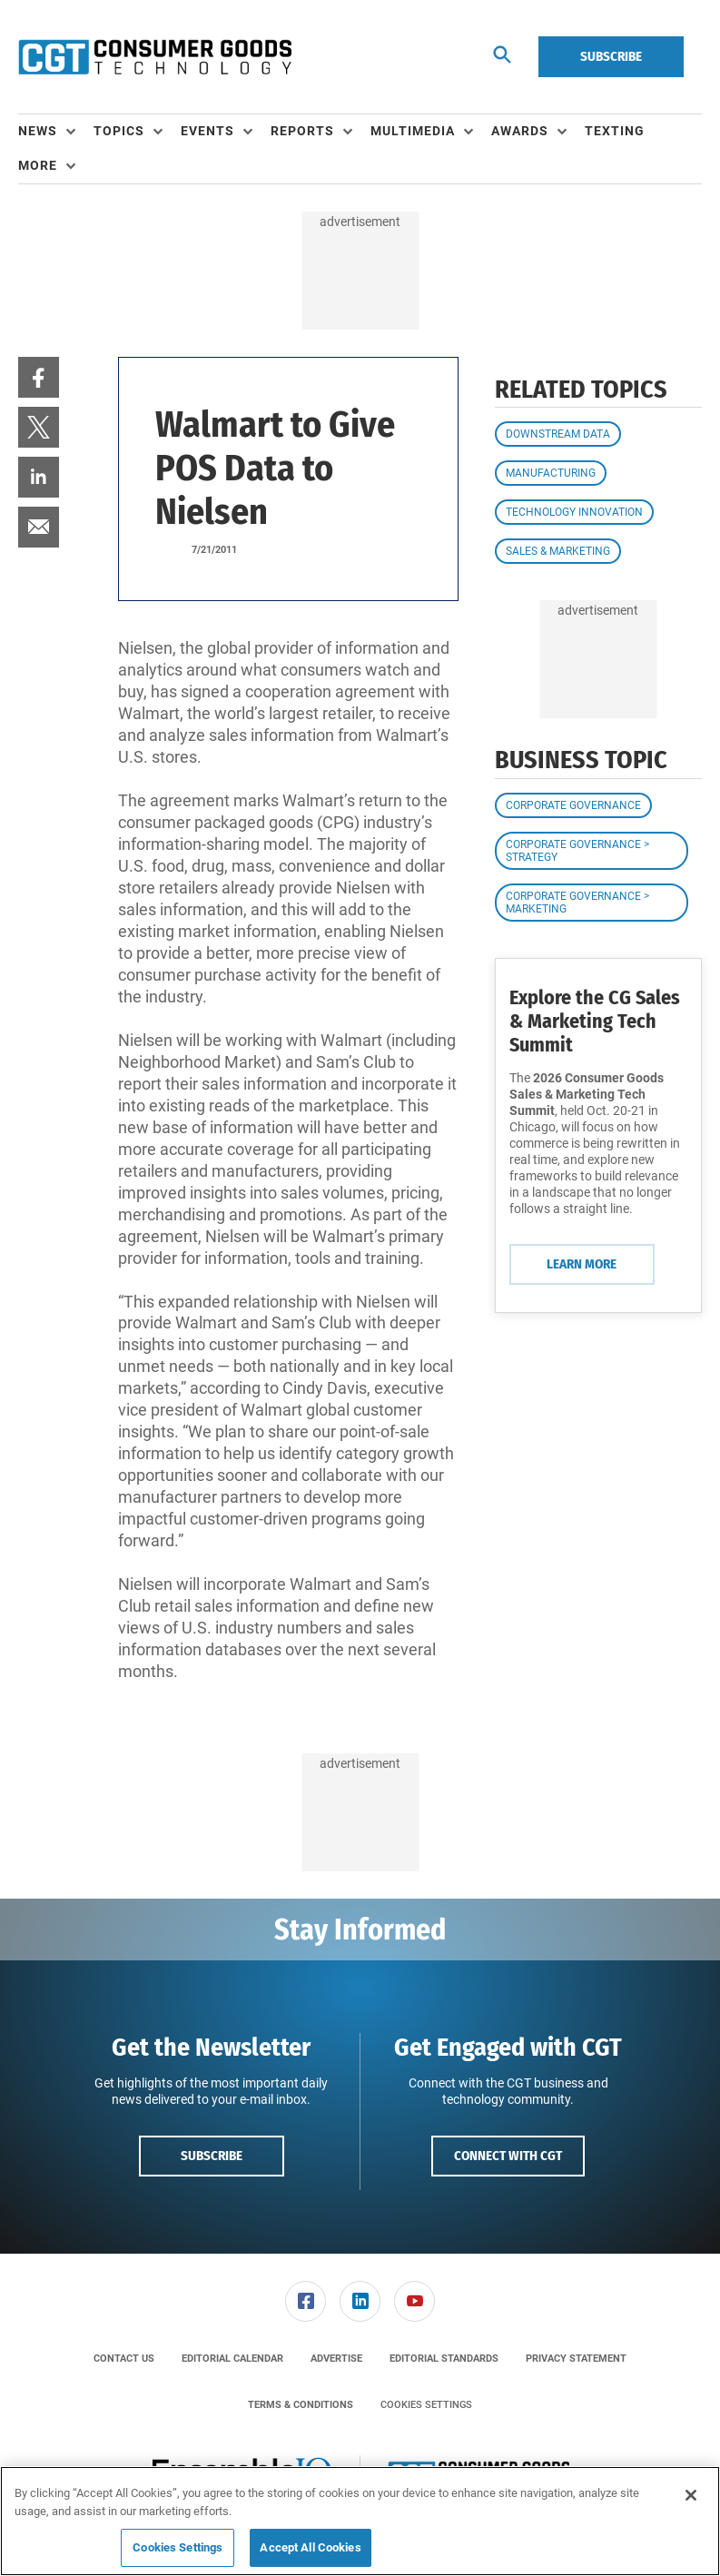 This screenshot has height=2576, width=720. Describe the element at coordinates (519, 130) in the screenshot. I see `Awards [button]` at that location.